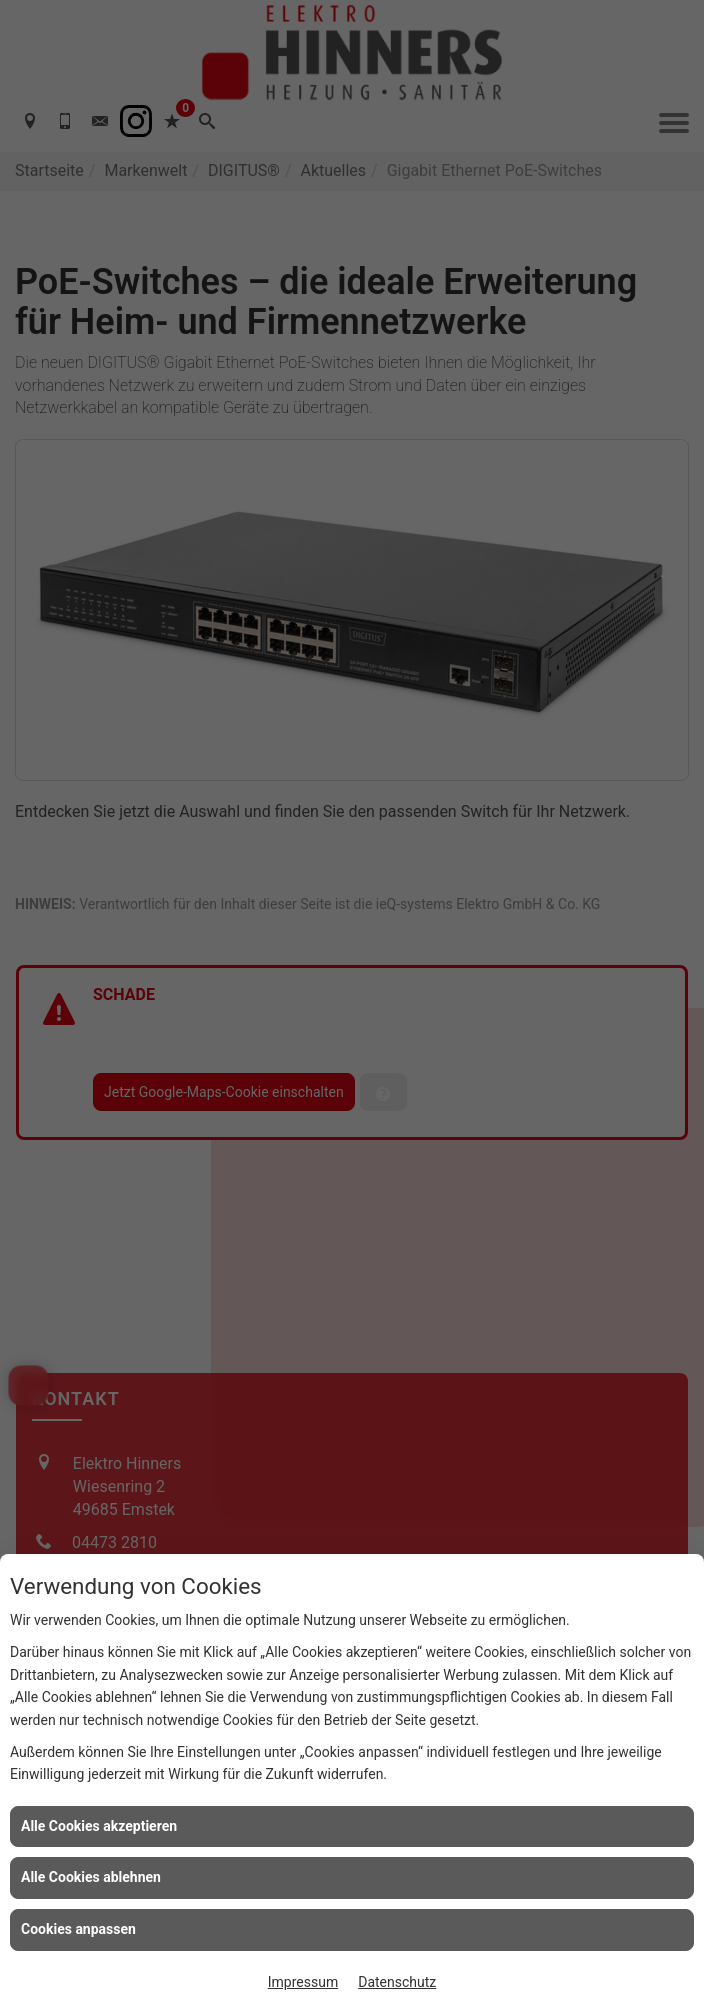  What do you see at coordinates (99, 1826) in the screenshot?
I see `Alle Cookies akzeptieren` at bounding box center [99, 1826].